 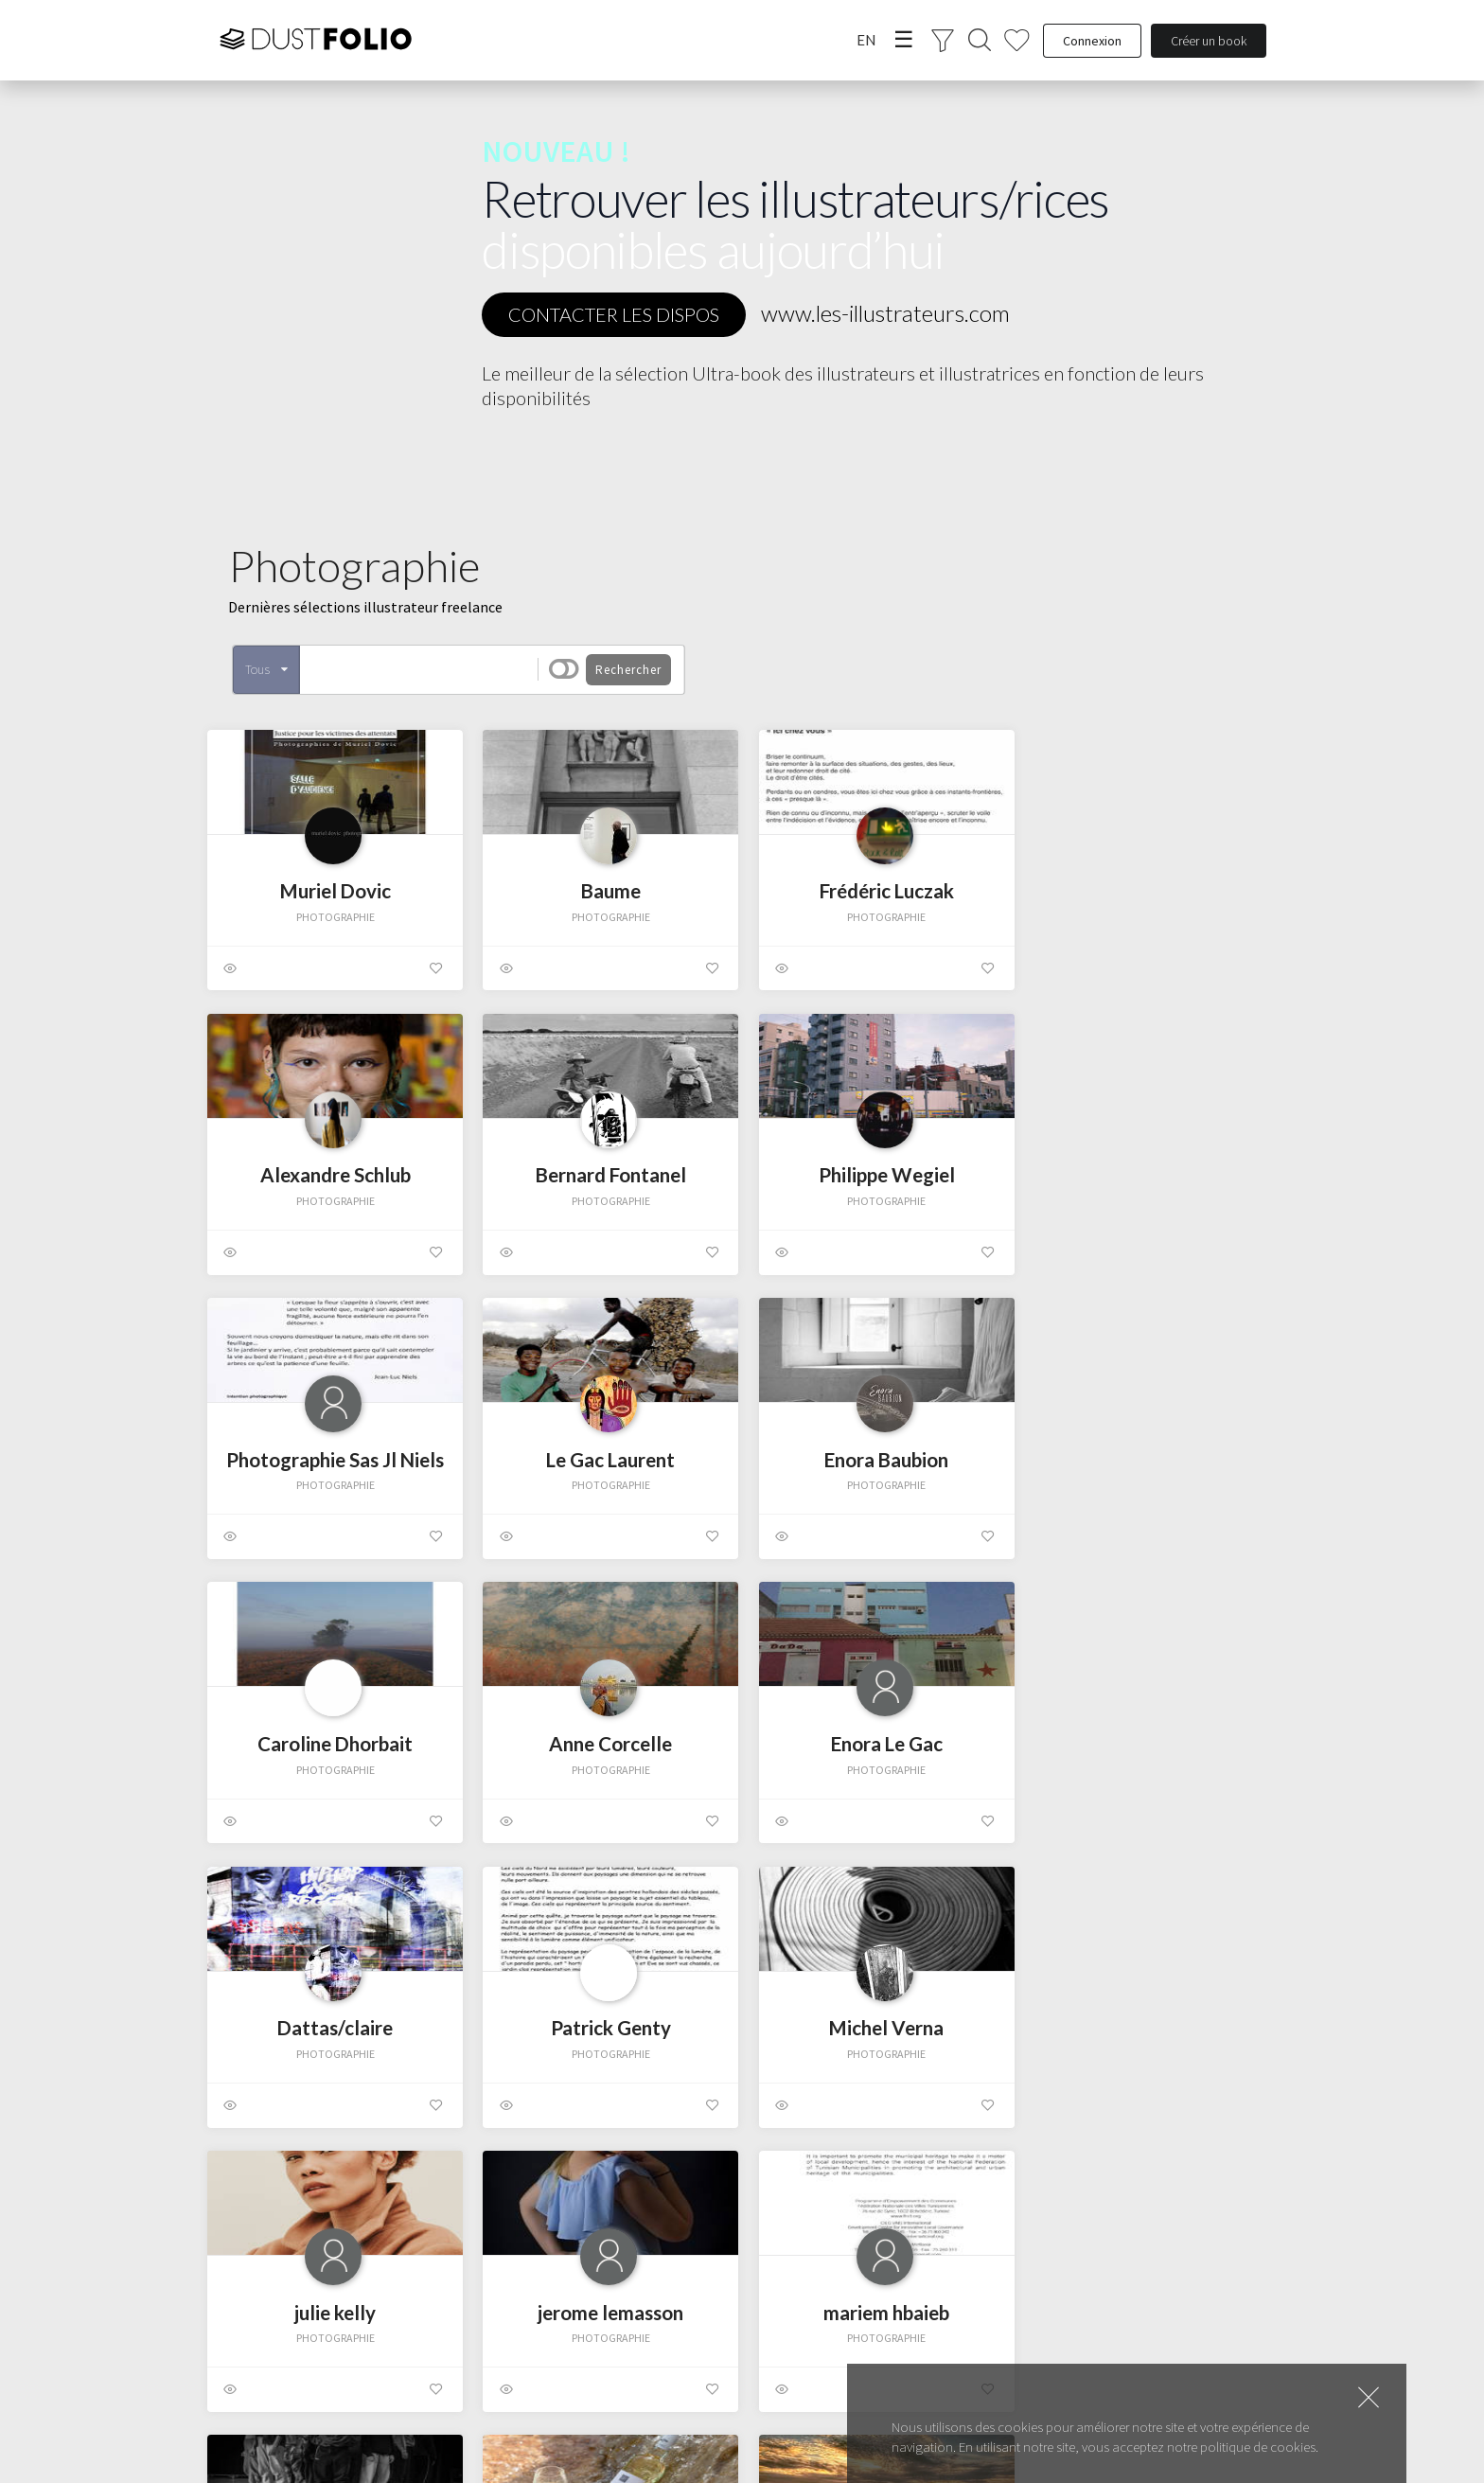 What do you see at coordinates (885, 313) in the screenshot?
I see `www.les-illustrateurs.com` at bounding box center [885, 313].